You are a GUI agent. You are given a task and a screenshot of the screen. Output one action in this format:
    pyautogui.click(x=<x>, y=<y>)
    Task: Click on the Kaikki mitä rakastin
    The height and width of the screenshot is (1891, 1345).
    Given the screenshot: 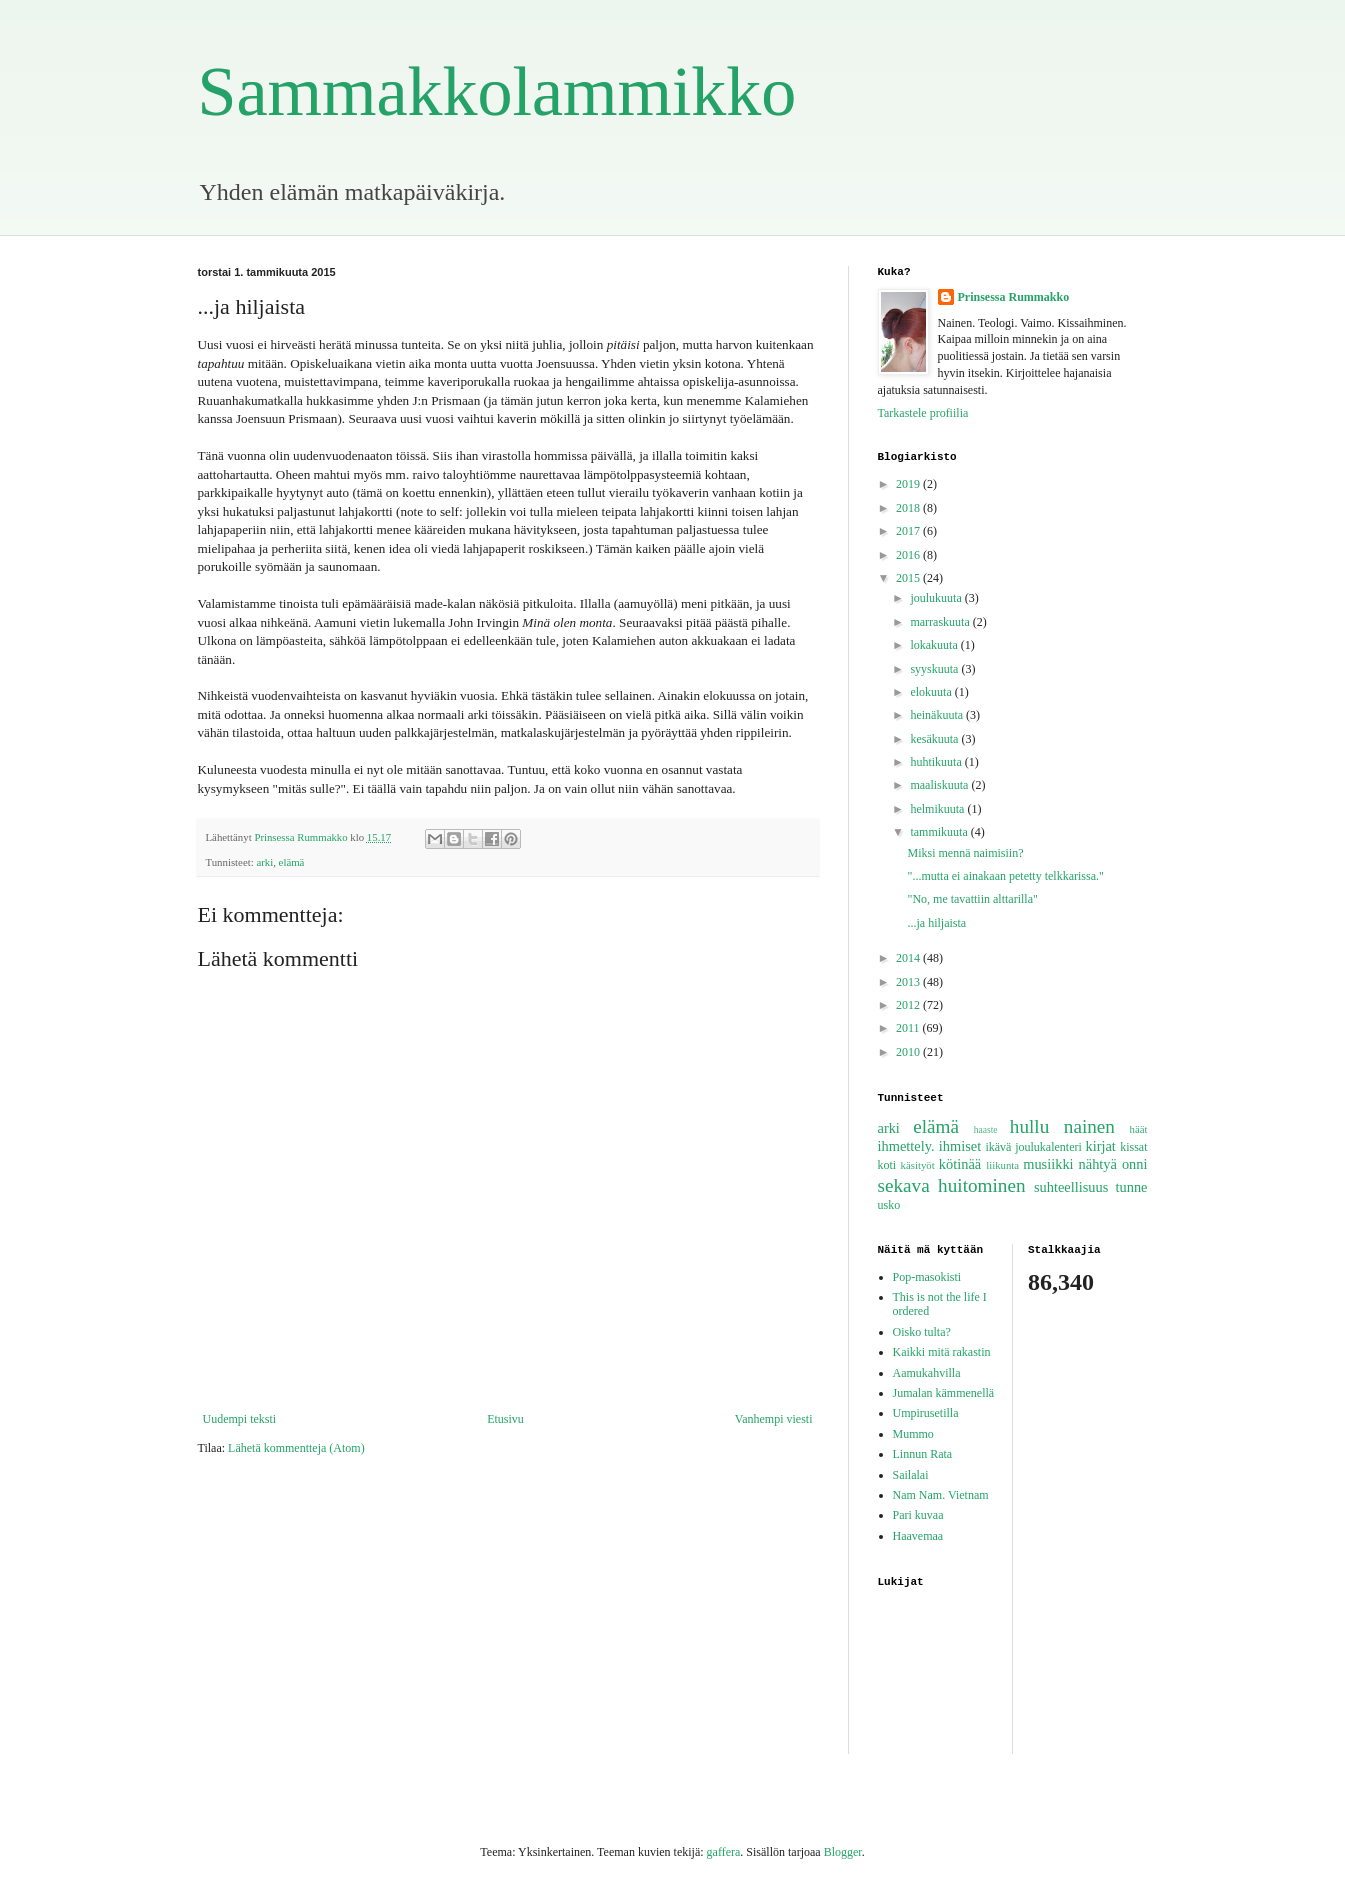 What is the action you would take?
    pyautogui.click(x=942, y=1352)
    